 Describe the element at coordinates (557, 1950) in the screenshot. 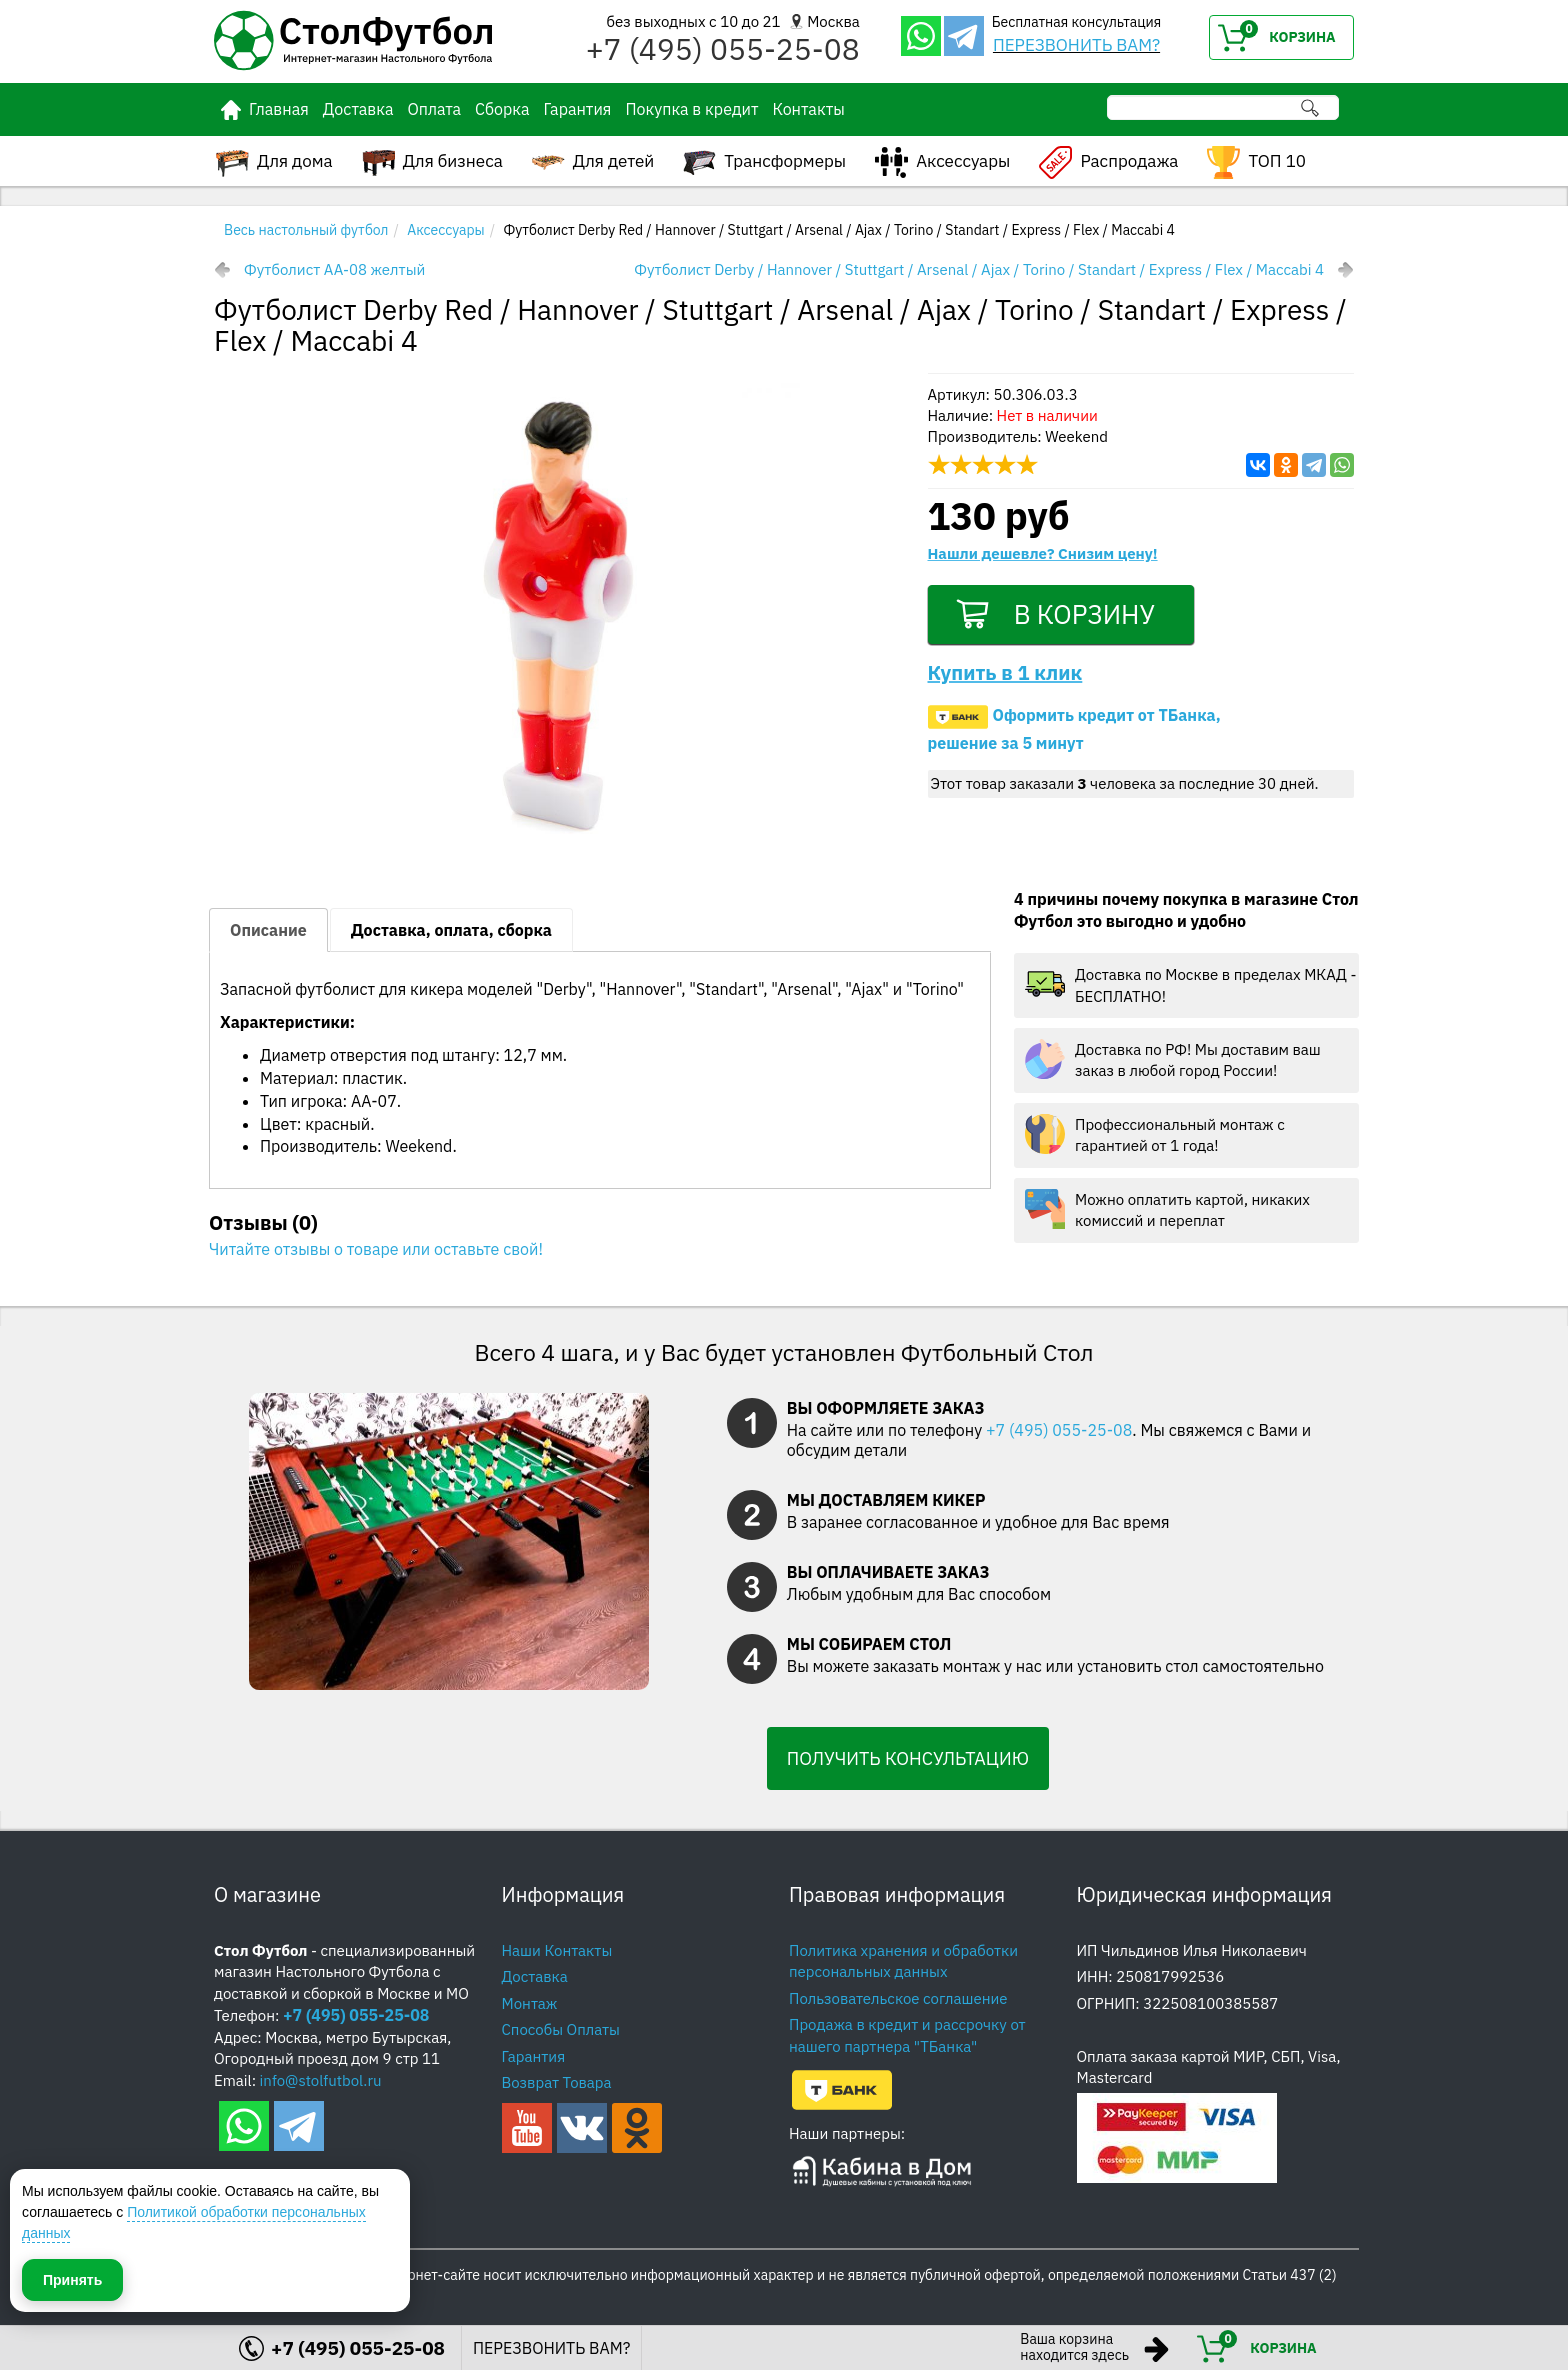

I see `Наши Контакты` at that location.